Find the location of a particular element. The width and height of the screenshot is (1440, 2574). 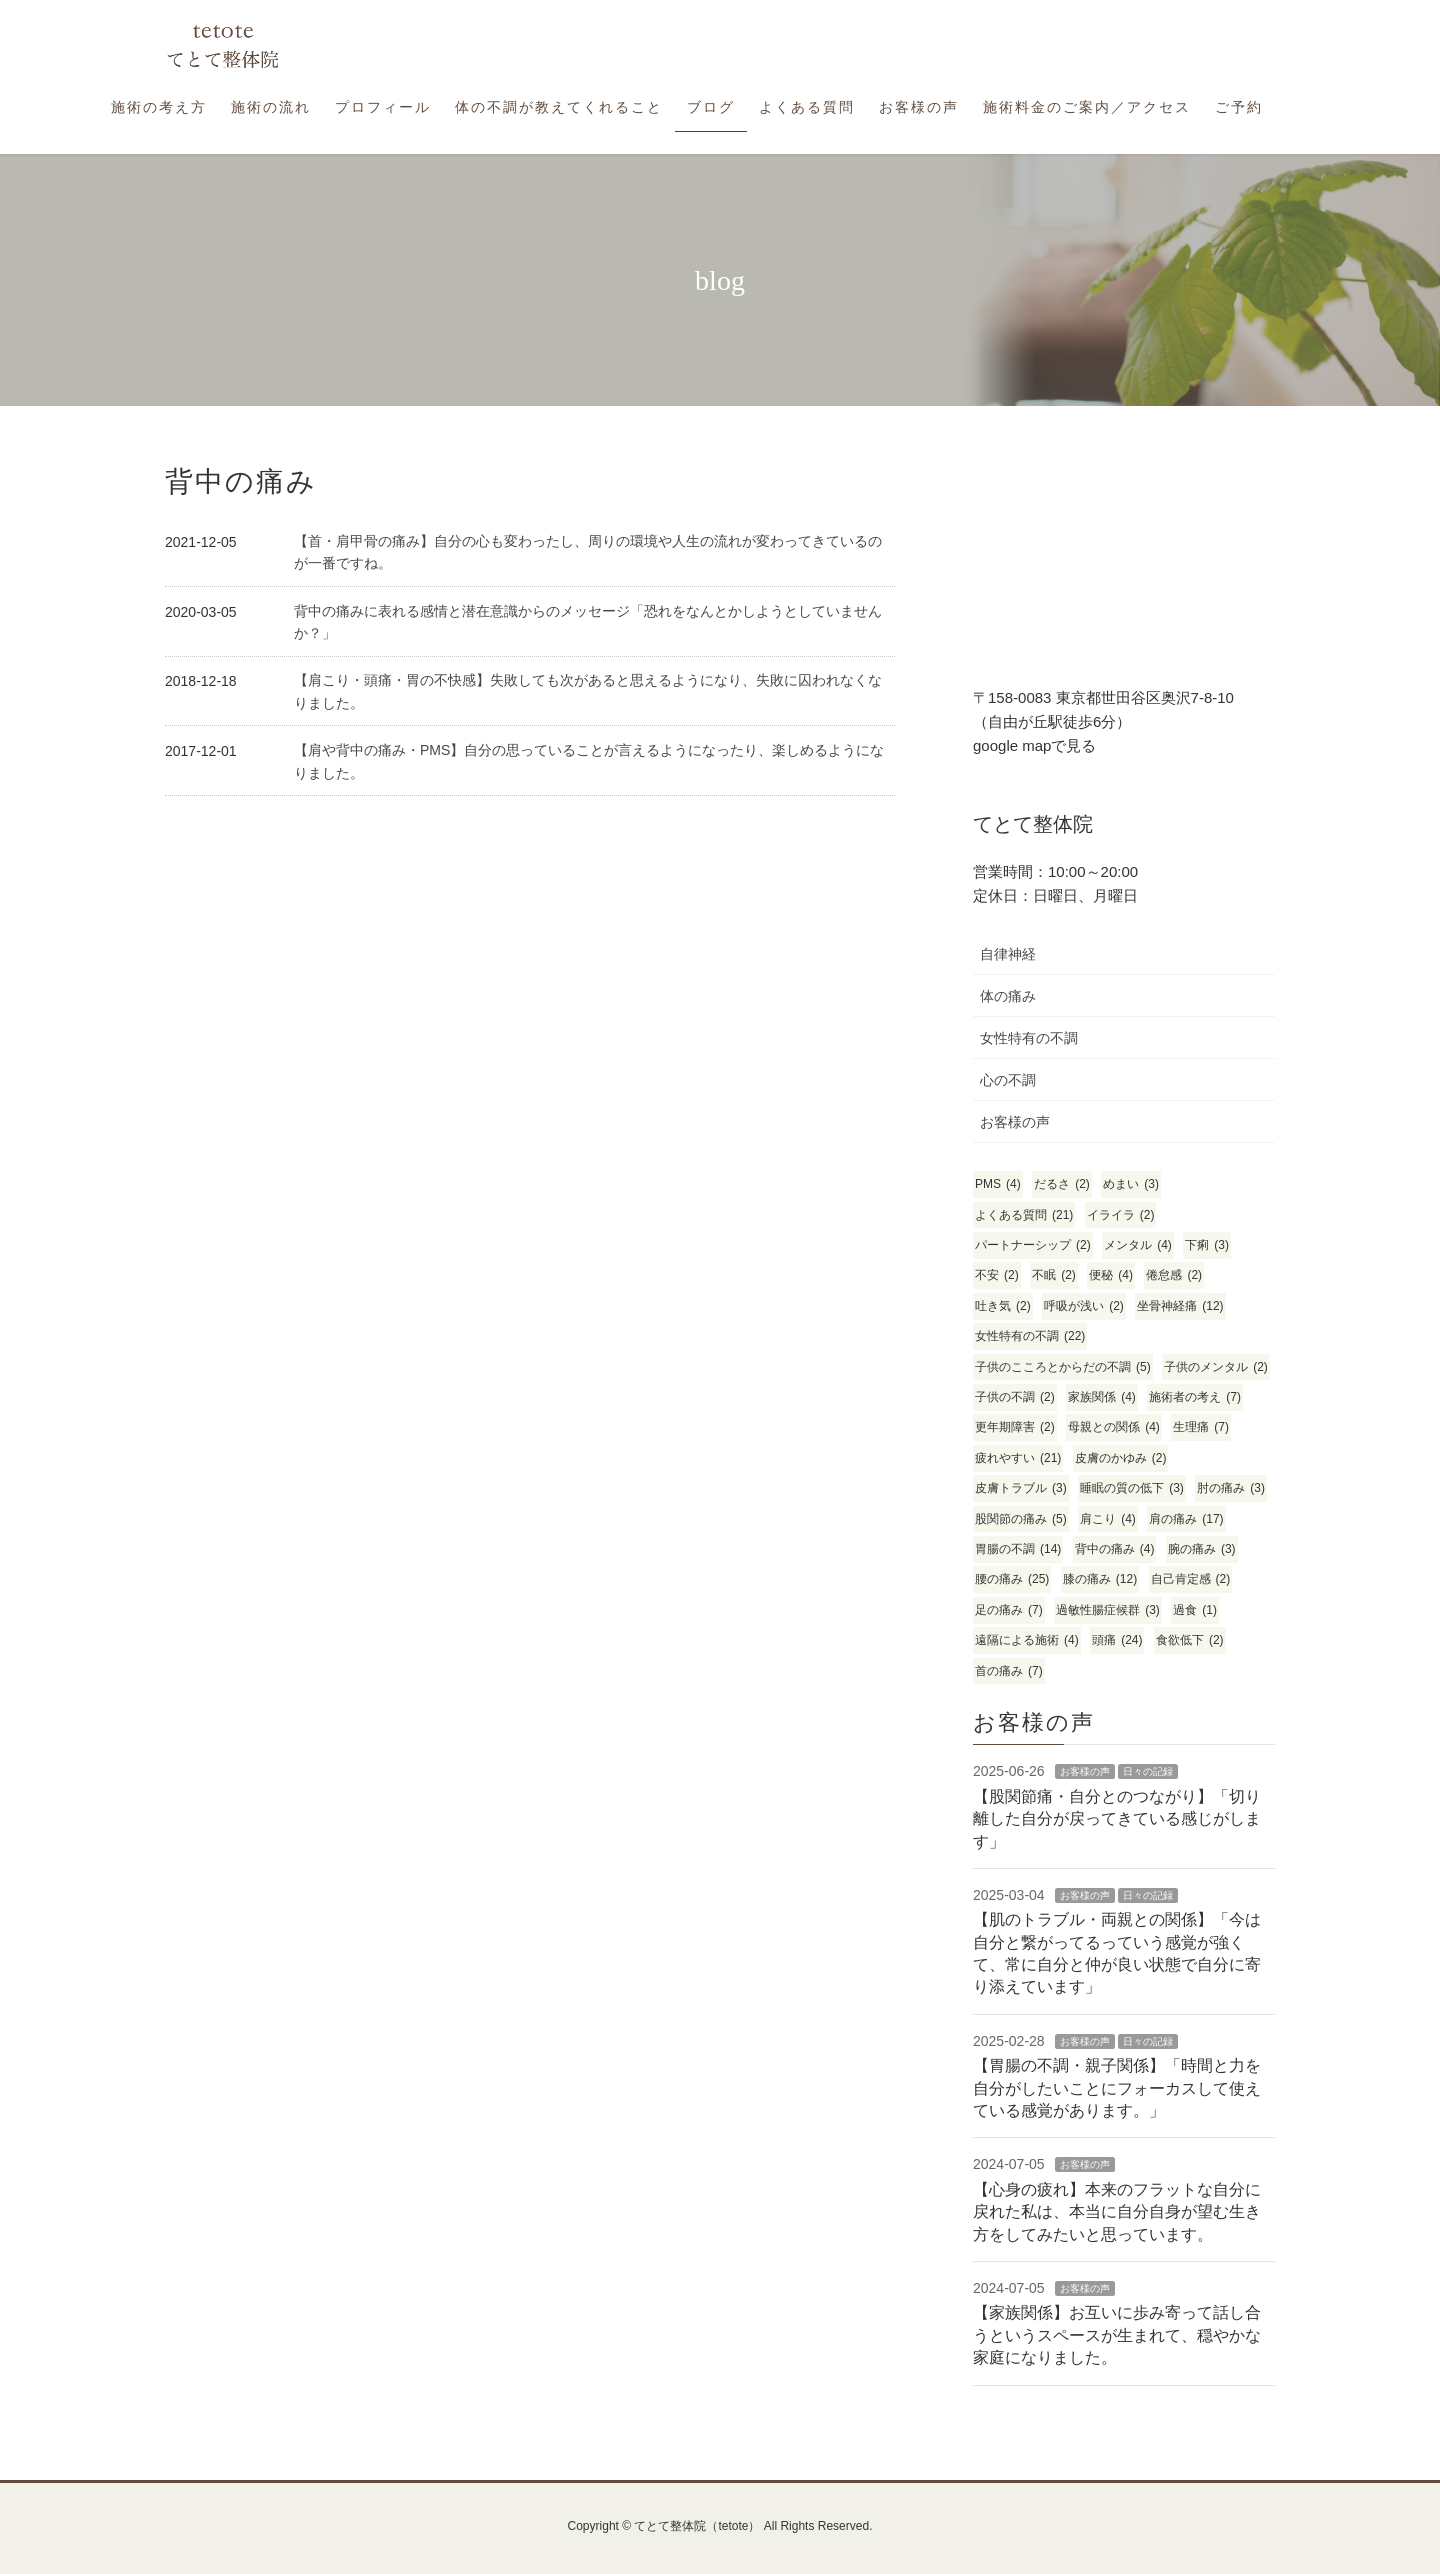

心の不調 is located at coordinates (1008, 1080).